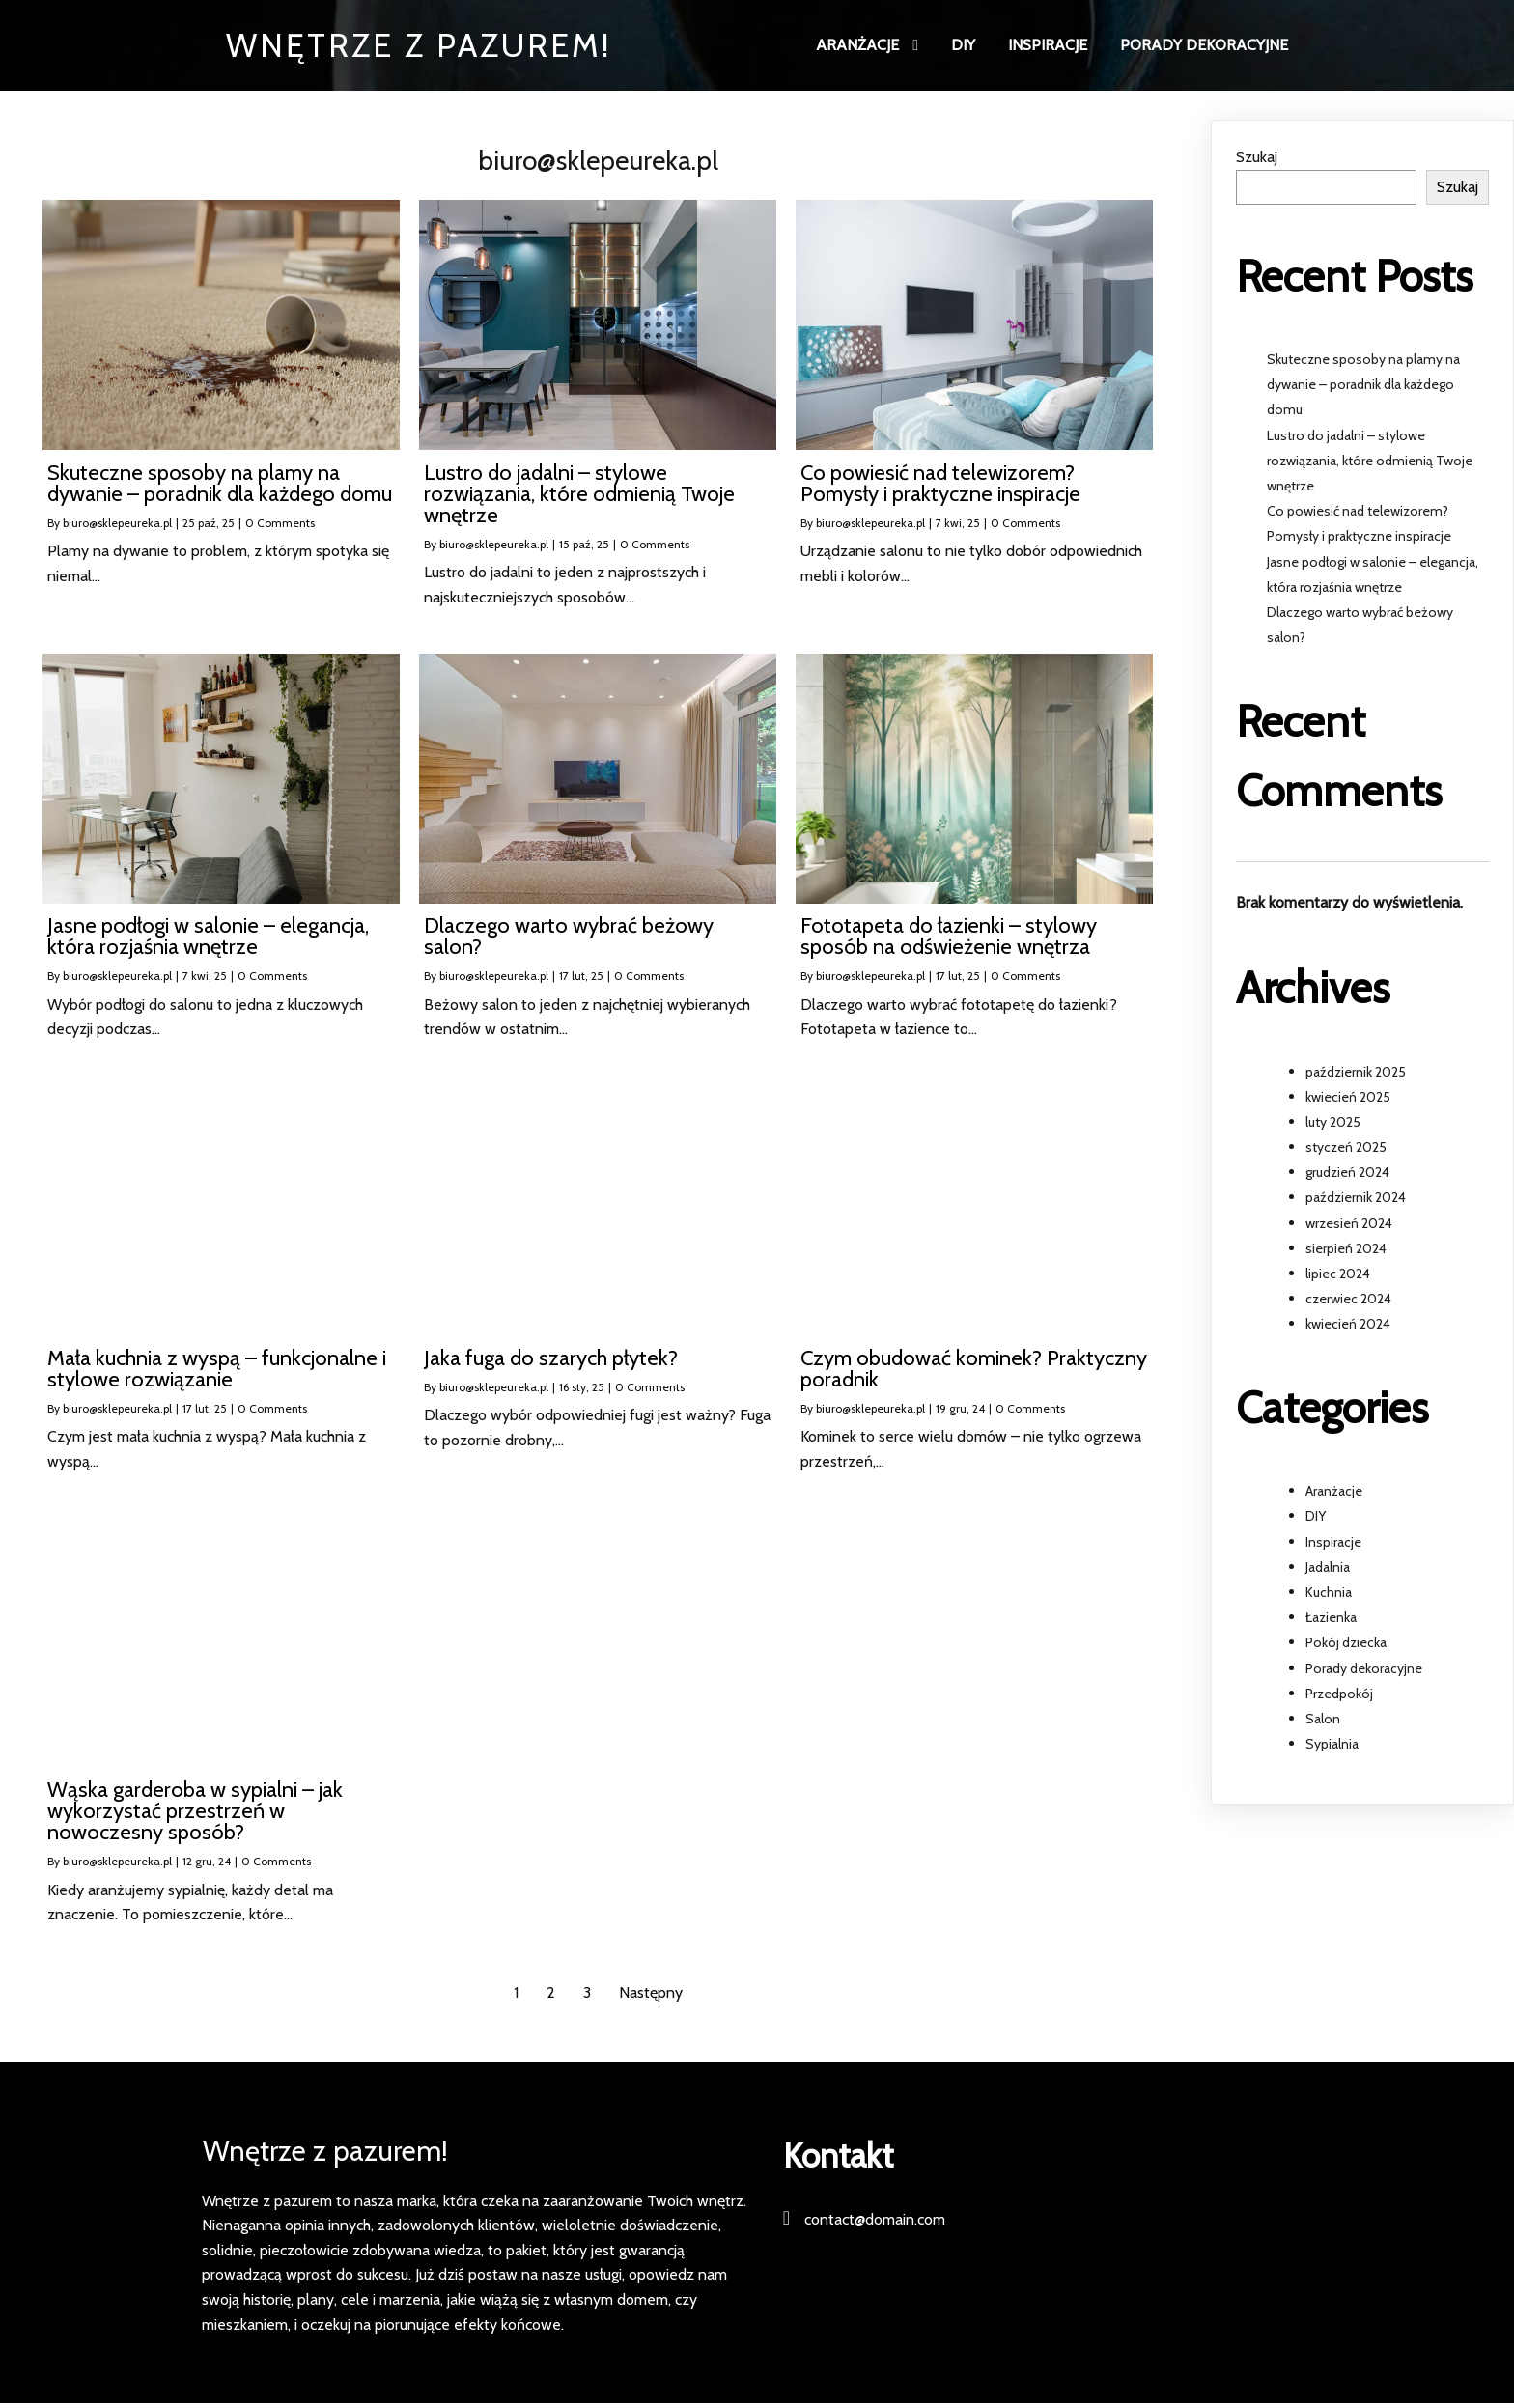 This screenshot has width=1514, height=2408. I want to click on październik 2024, so click(1355, 1199).